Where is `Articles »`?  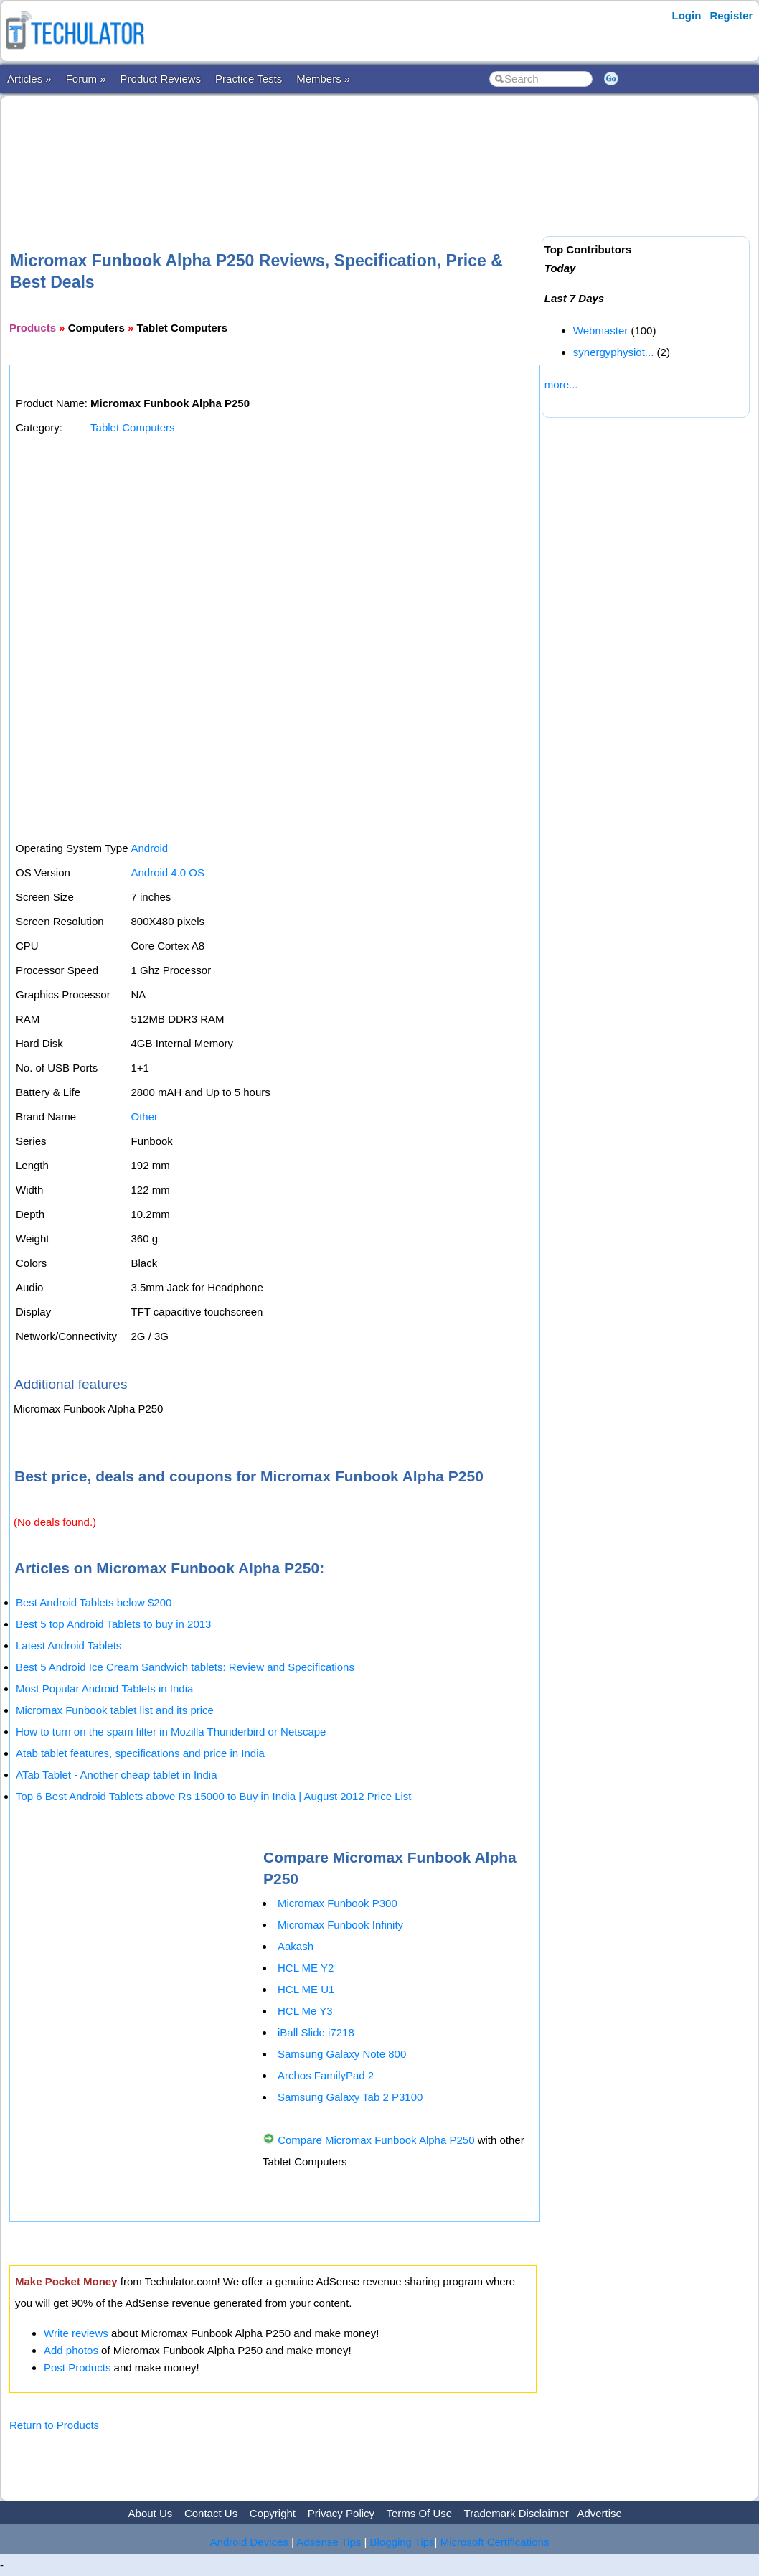
Articles » is located at coordinates (29, 78).